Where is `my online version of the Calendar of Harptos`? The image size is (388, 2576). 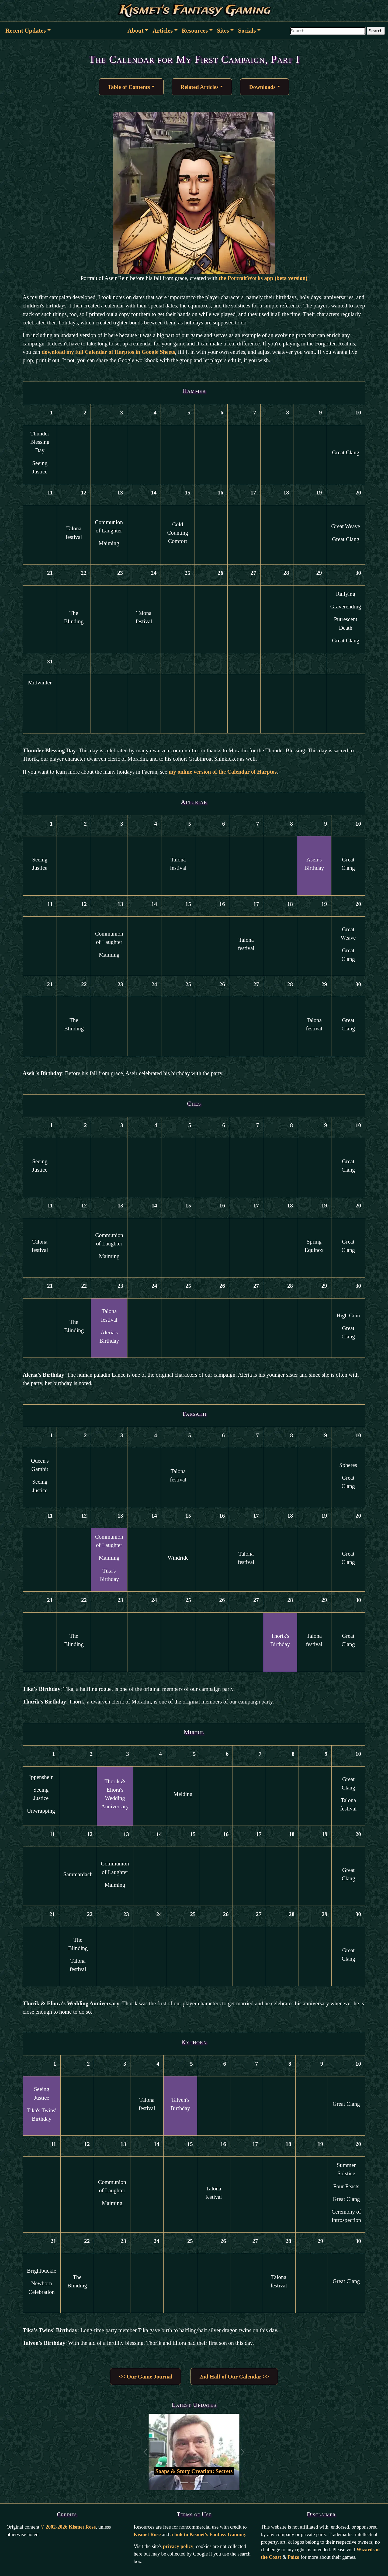
my online version of the Calendar of Harptos is located at coordinates (223, 771).